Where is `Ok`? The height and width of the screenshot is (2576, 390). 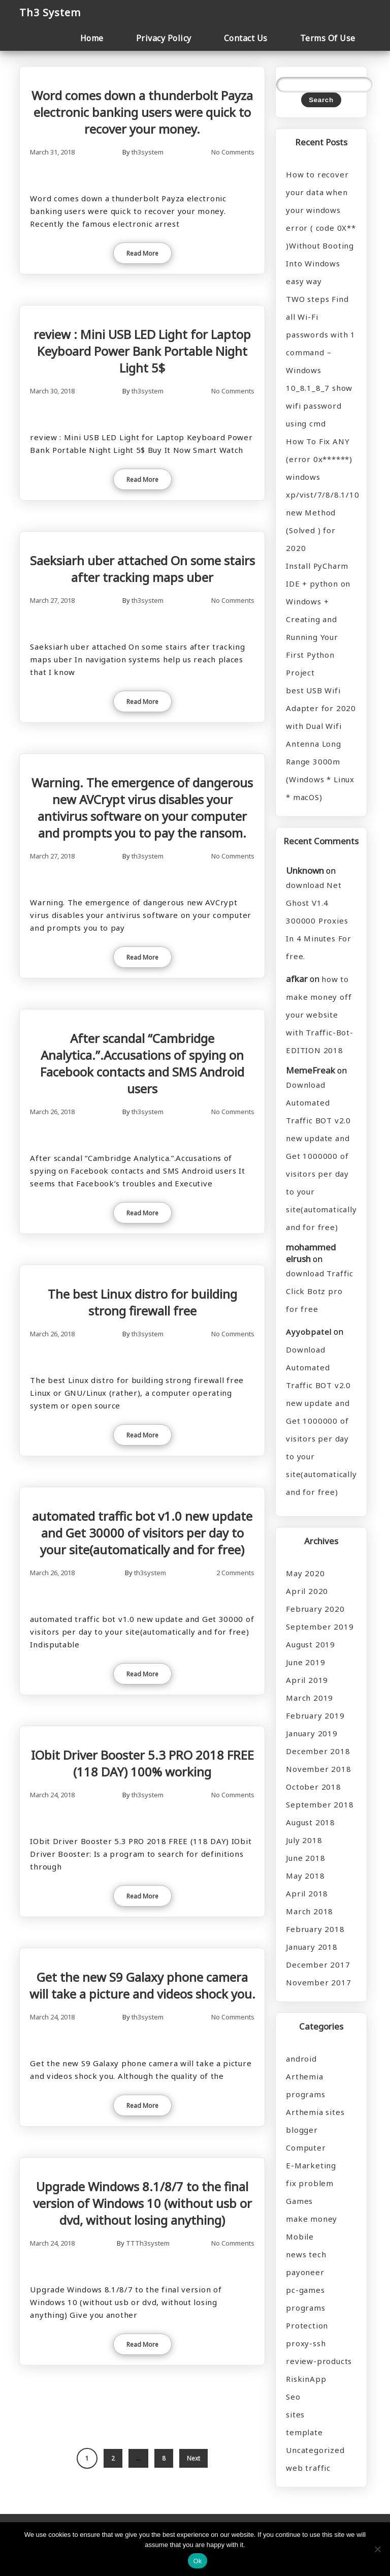
Ok is located at coordinates (197, 2561).